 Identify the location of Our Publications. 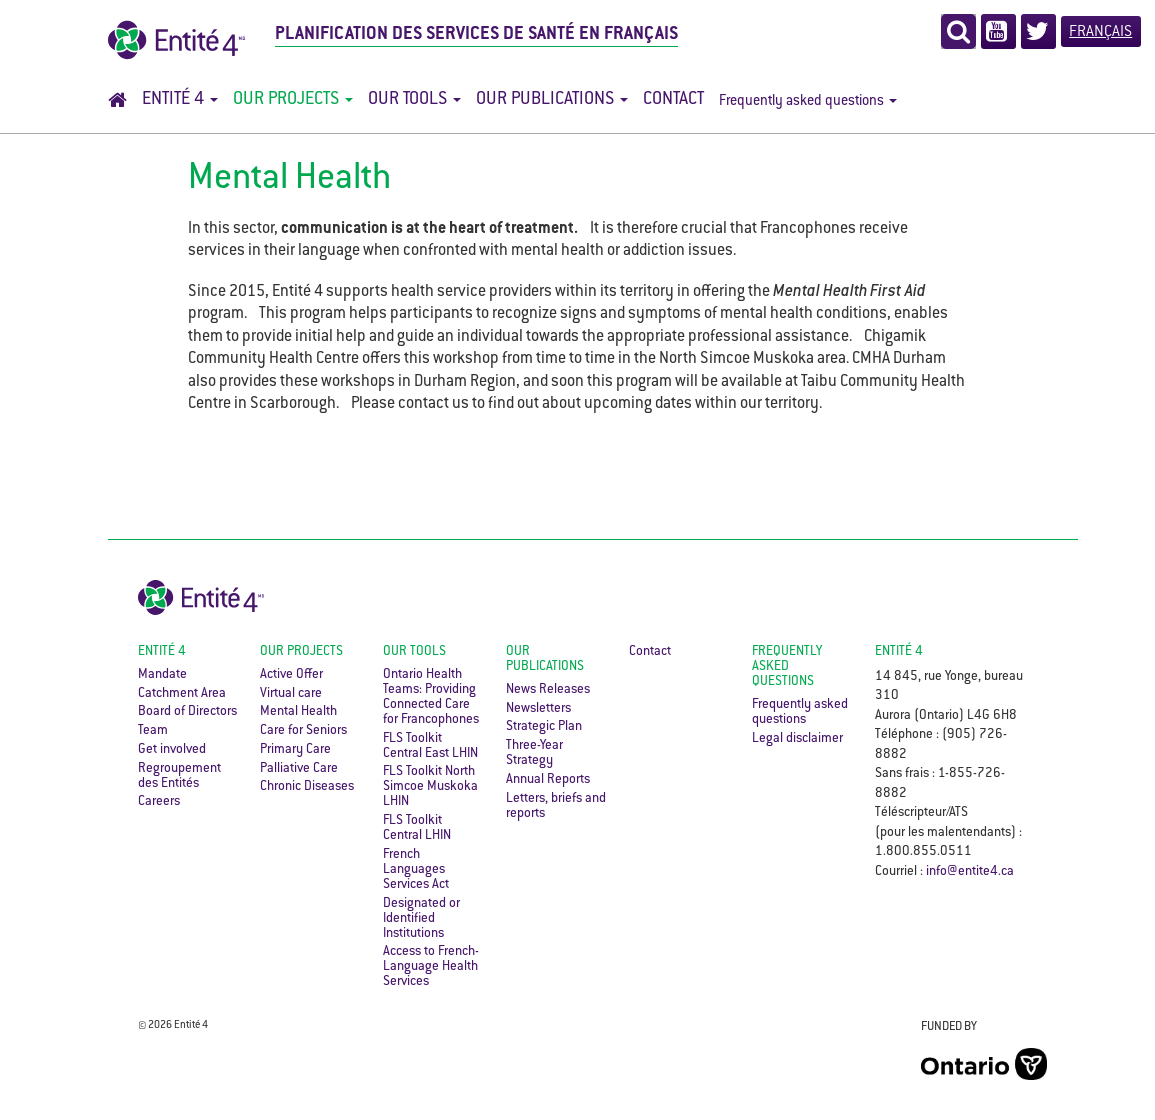
(552, 100).